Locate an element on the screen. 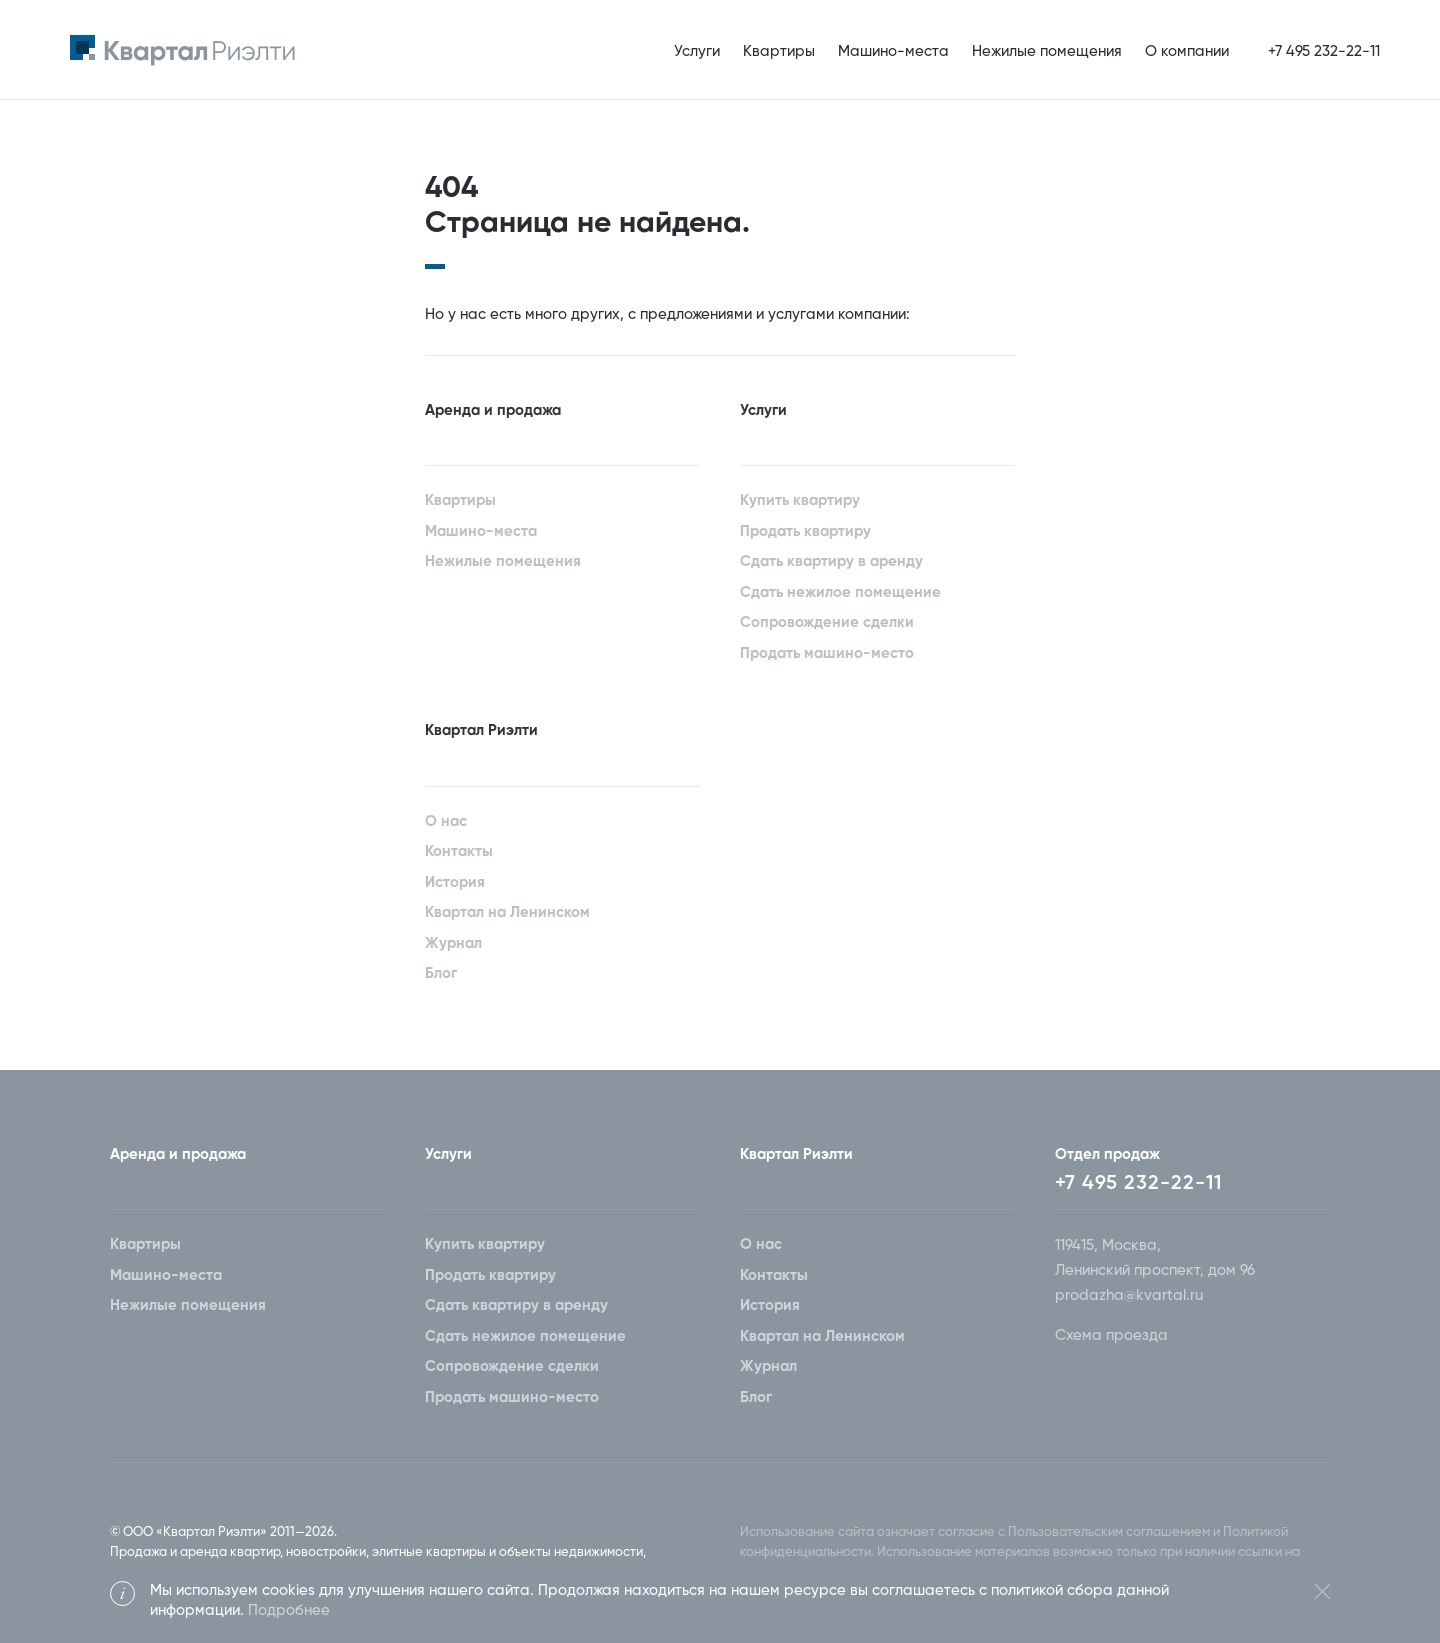  История is located at coordinates (455, 882).